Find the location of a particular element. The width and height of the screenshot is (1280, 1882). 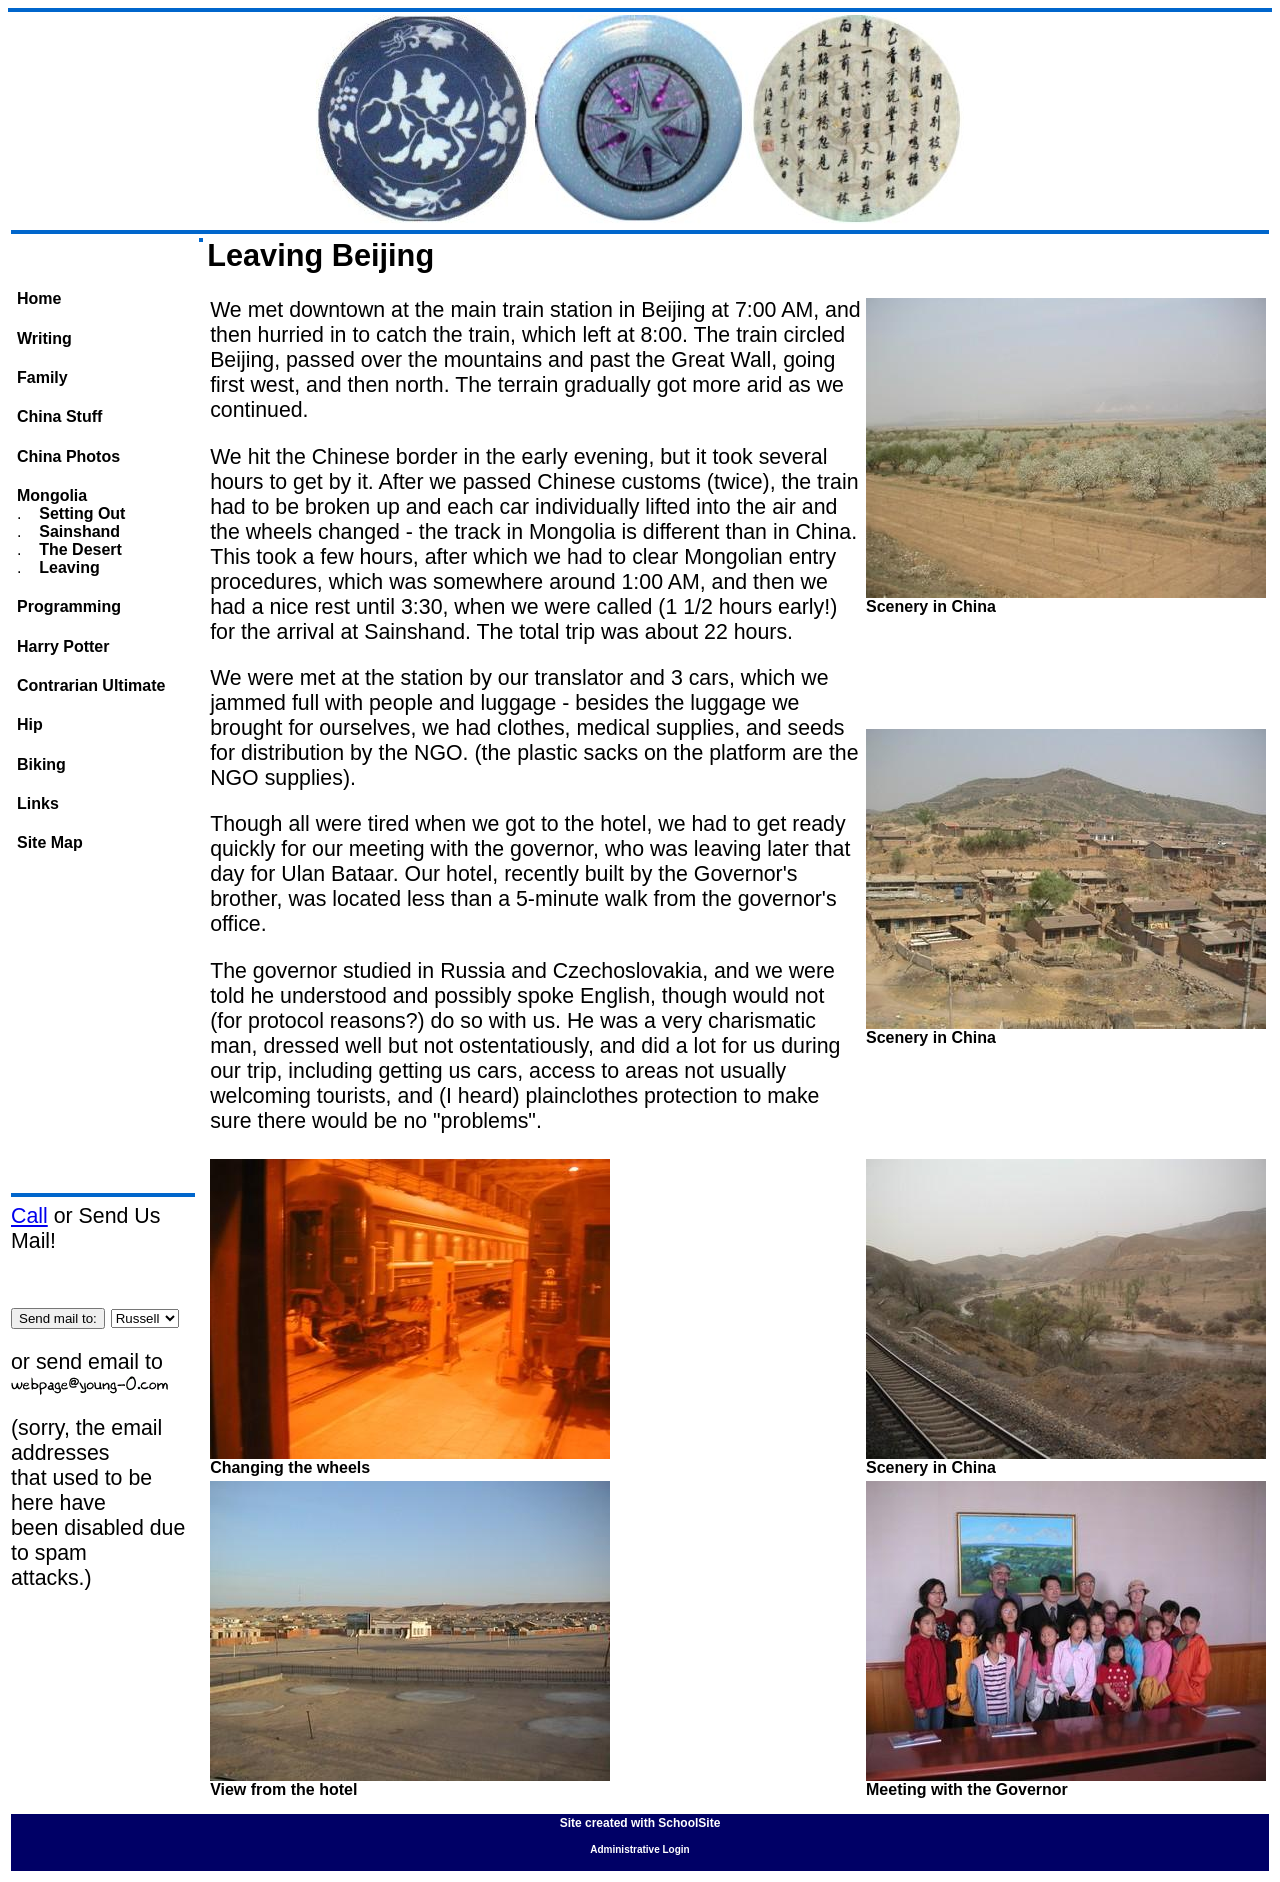

Home is located at coordinates (39, 298).